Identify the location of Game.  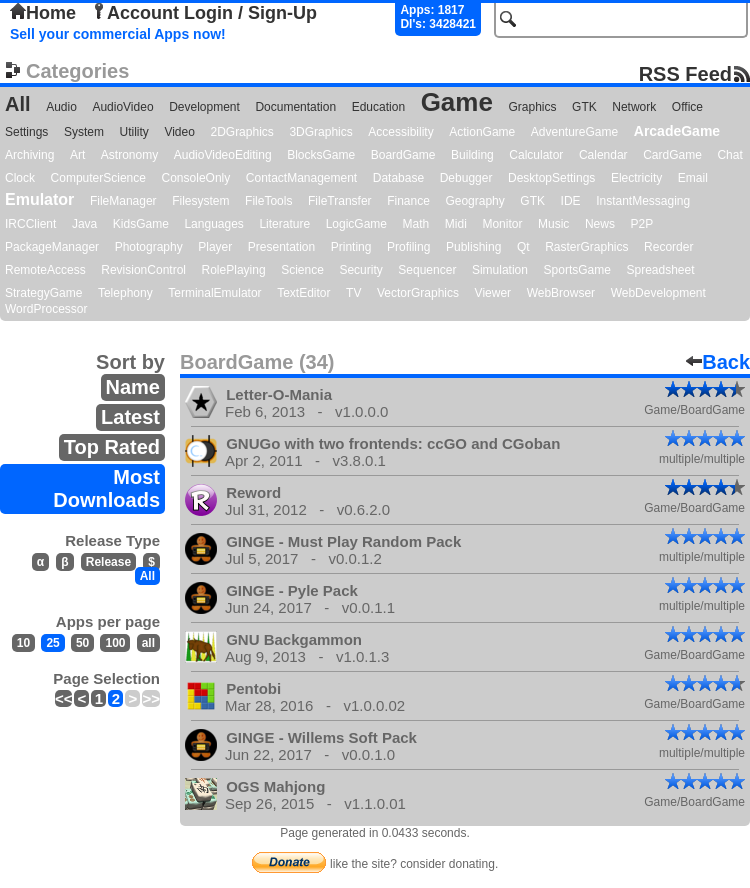
(457, 102).